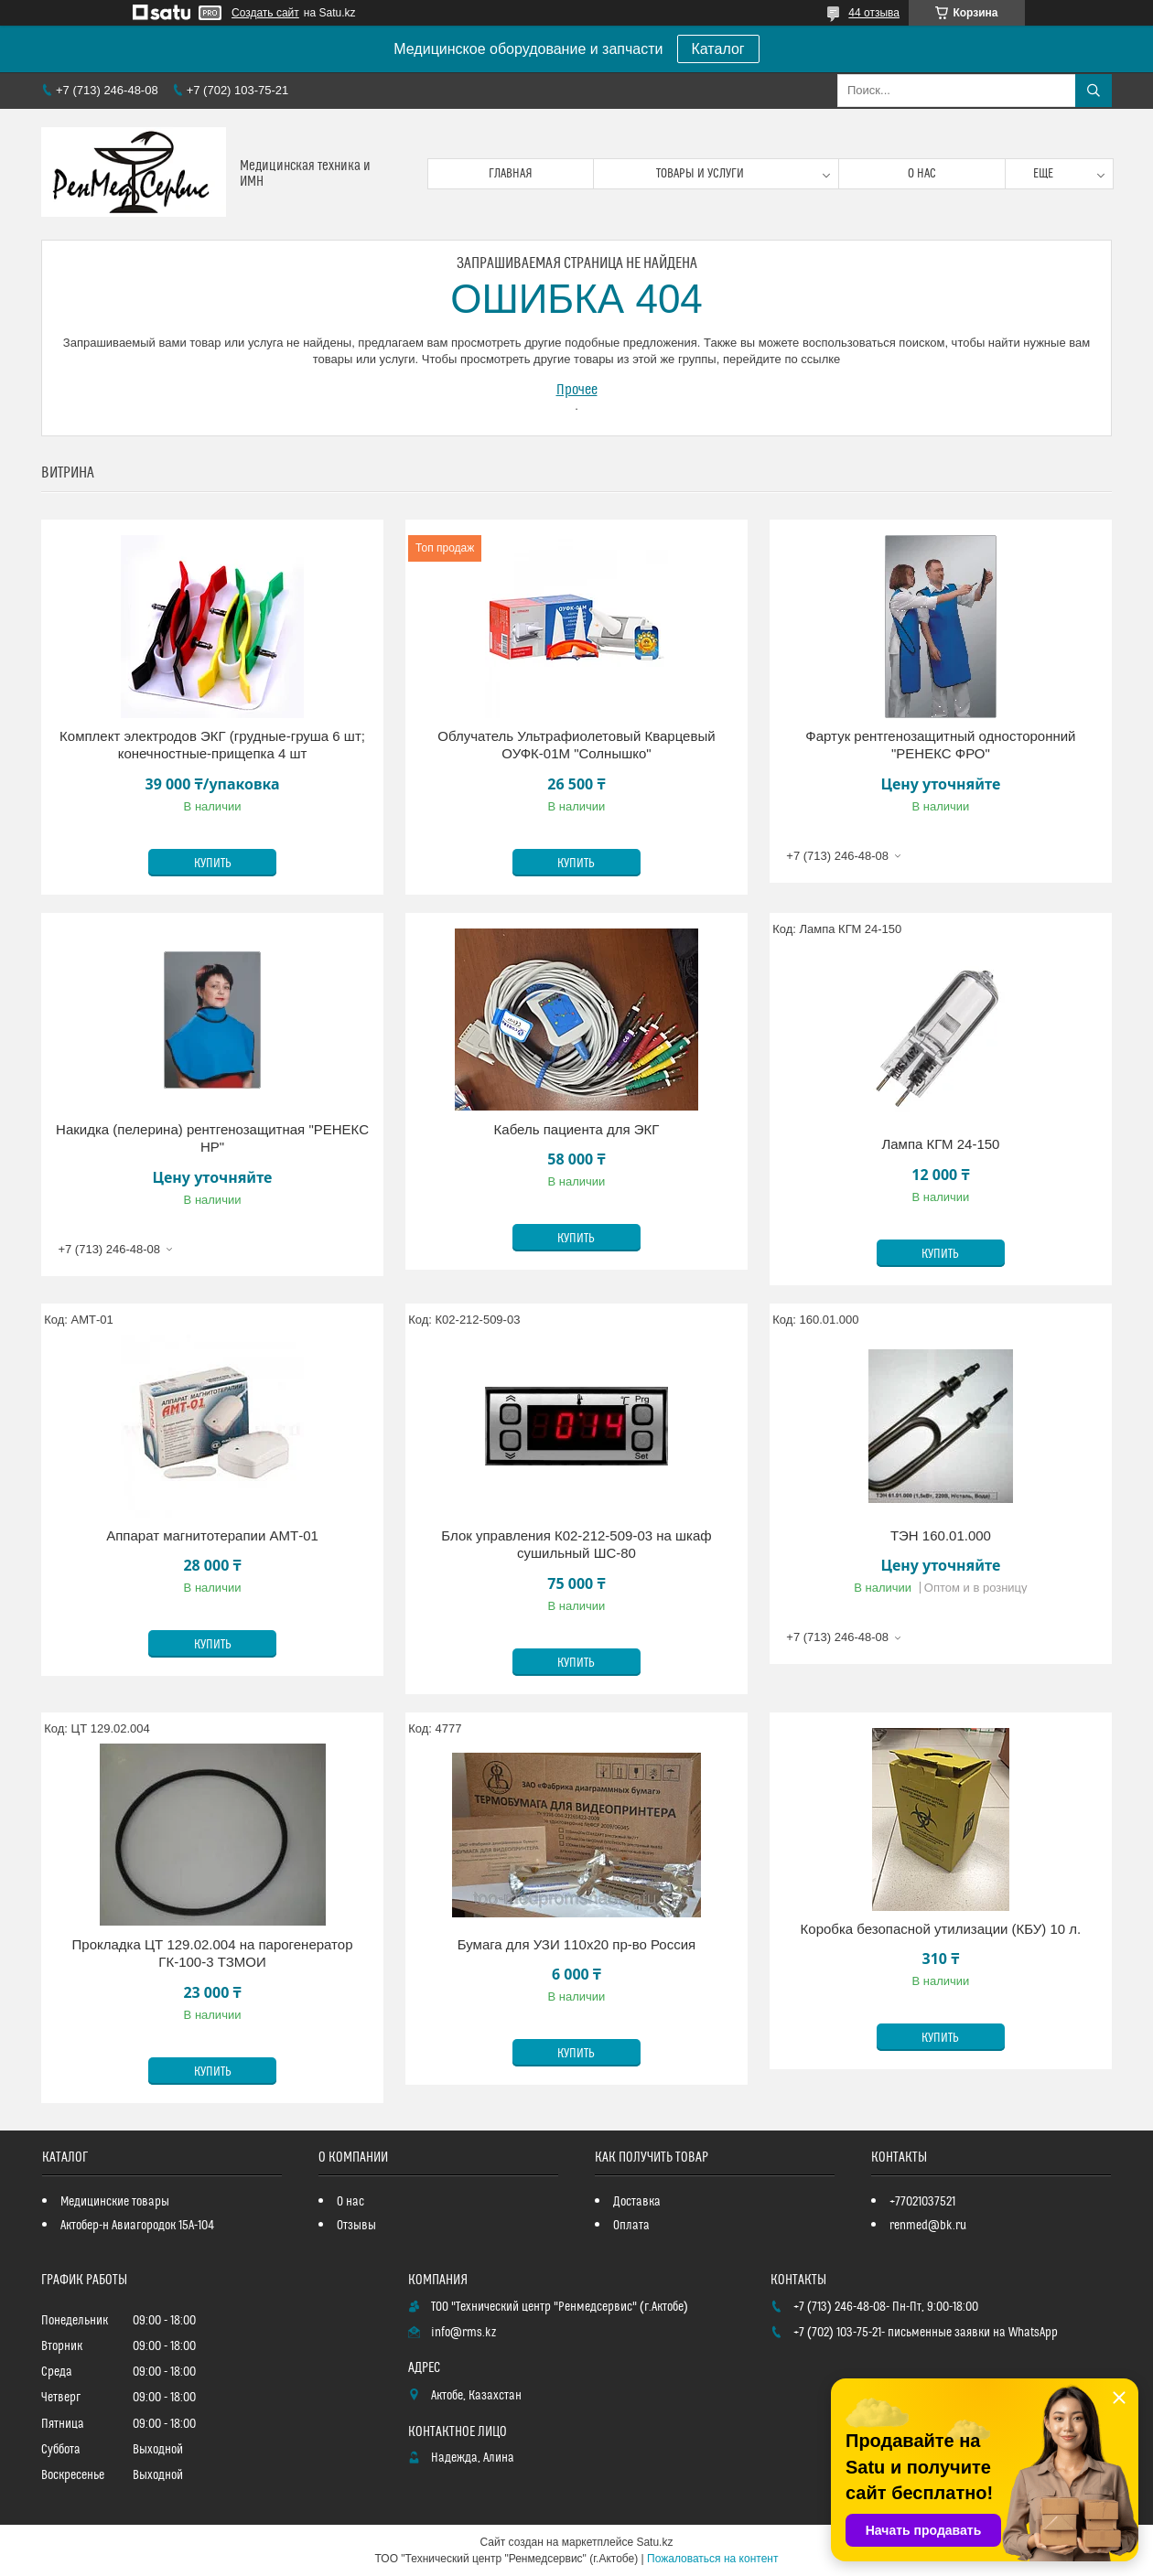  I want to click on Коробка безопасной утилизации (КБУ) 10 л., so click(941, 1929).